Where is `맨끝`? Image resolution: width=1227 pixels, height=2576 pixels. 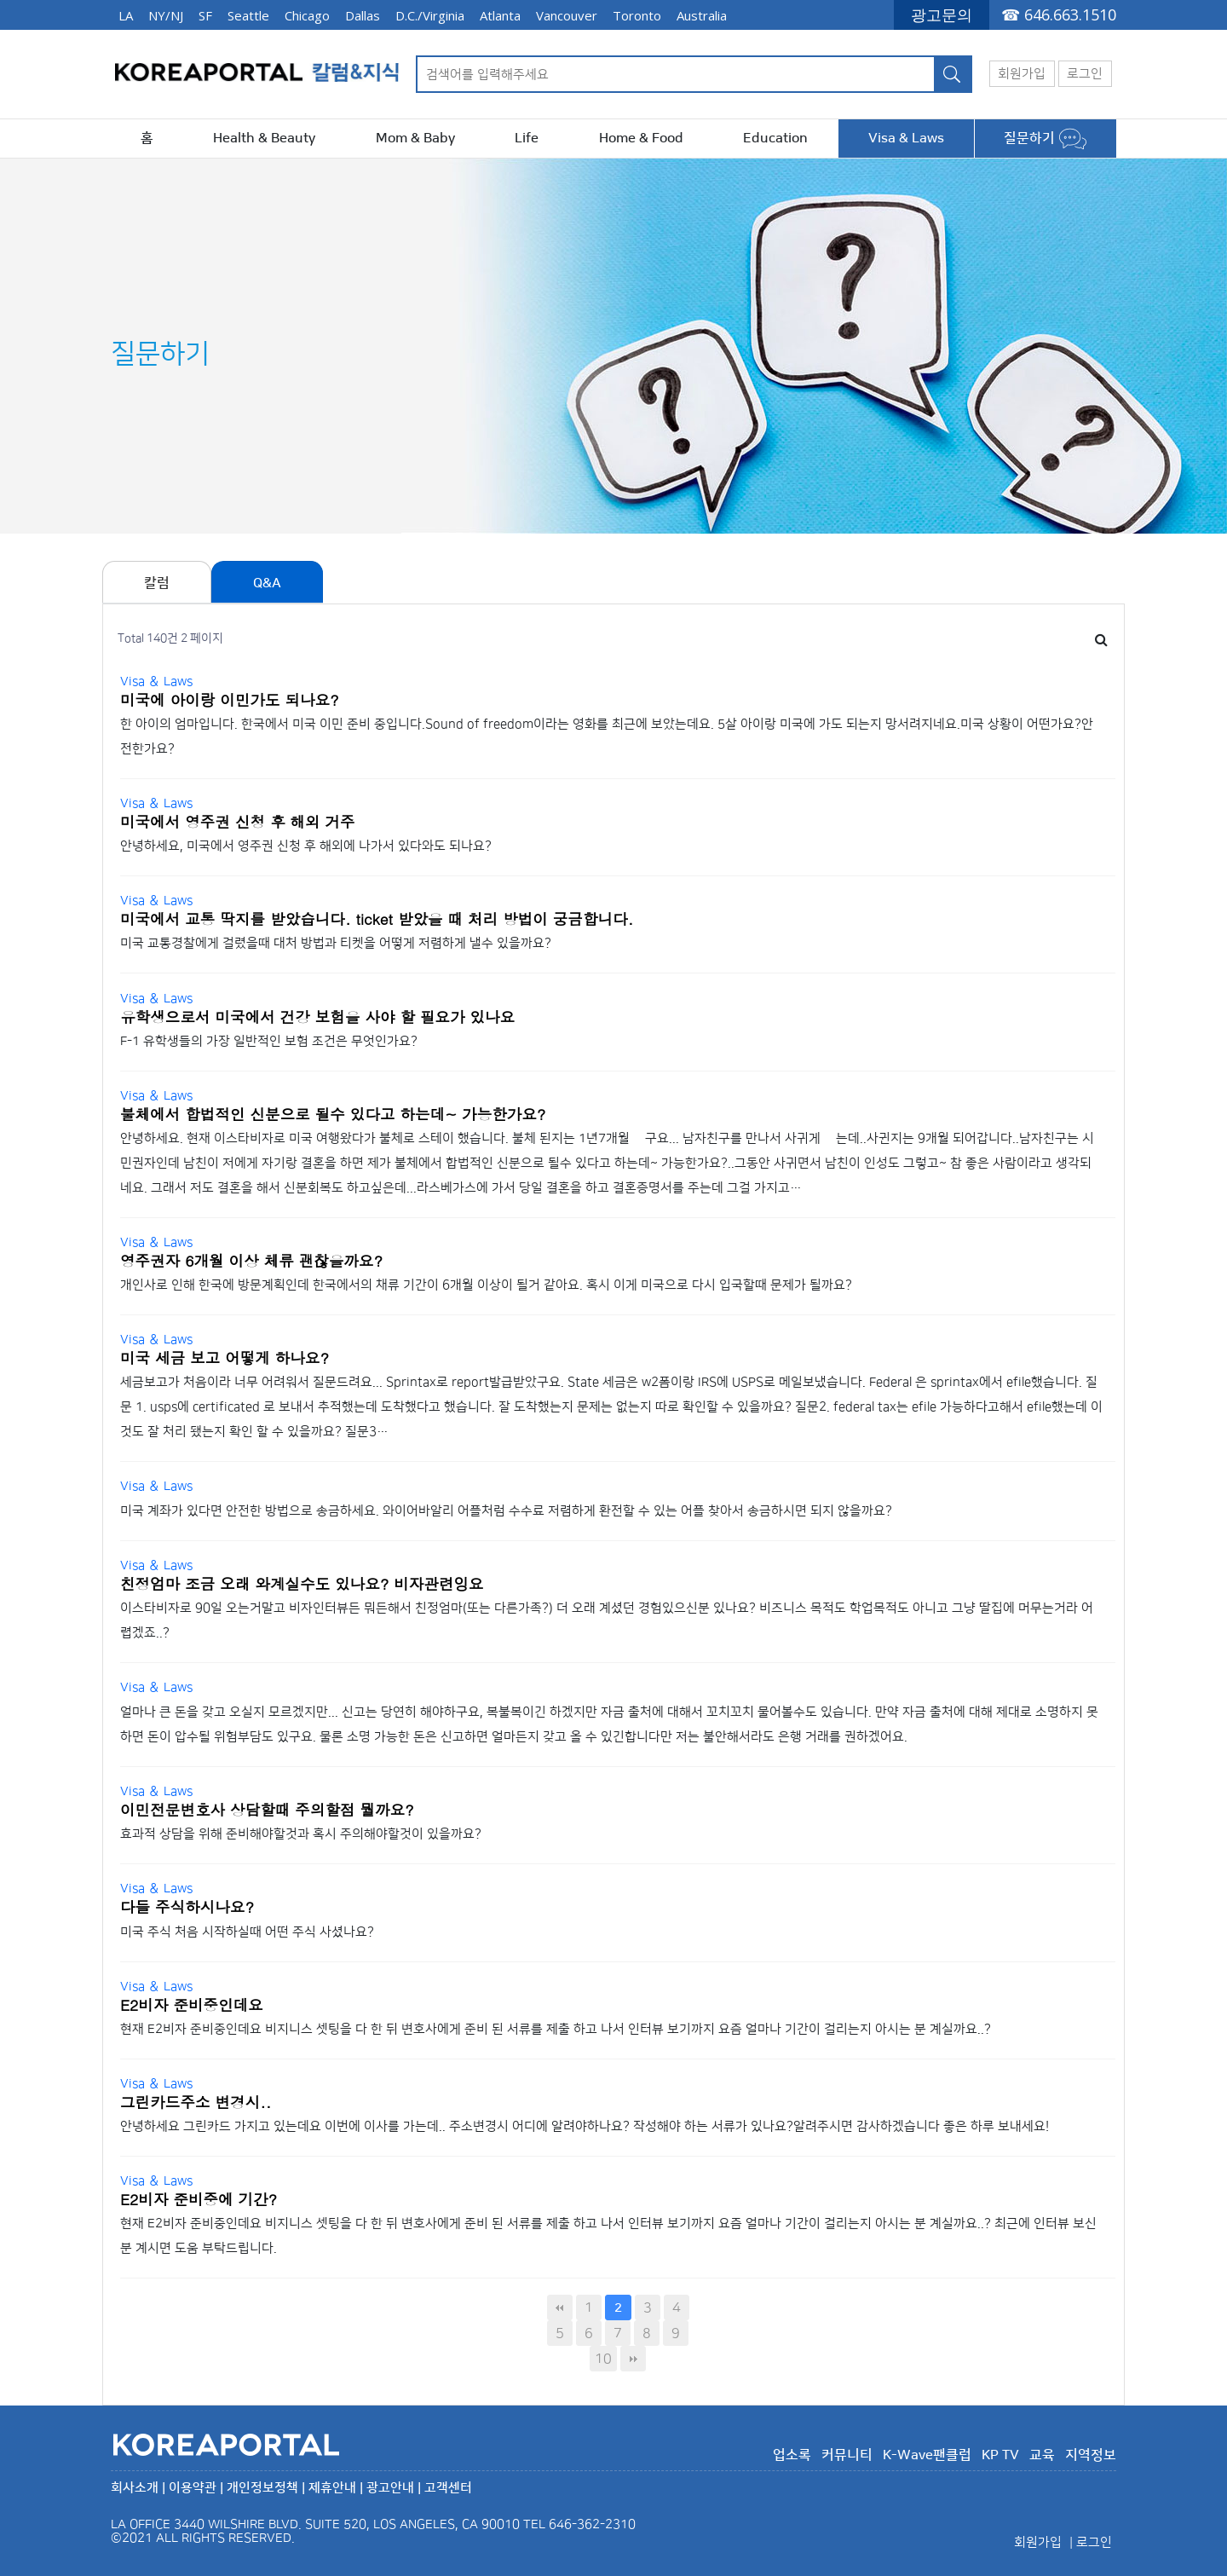 맨끝 is located at coordinates (633, 2358).